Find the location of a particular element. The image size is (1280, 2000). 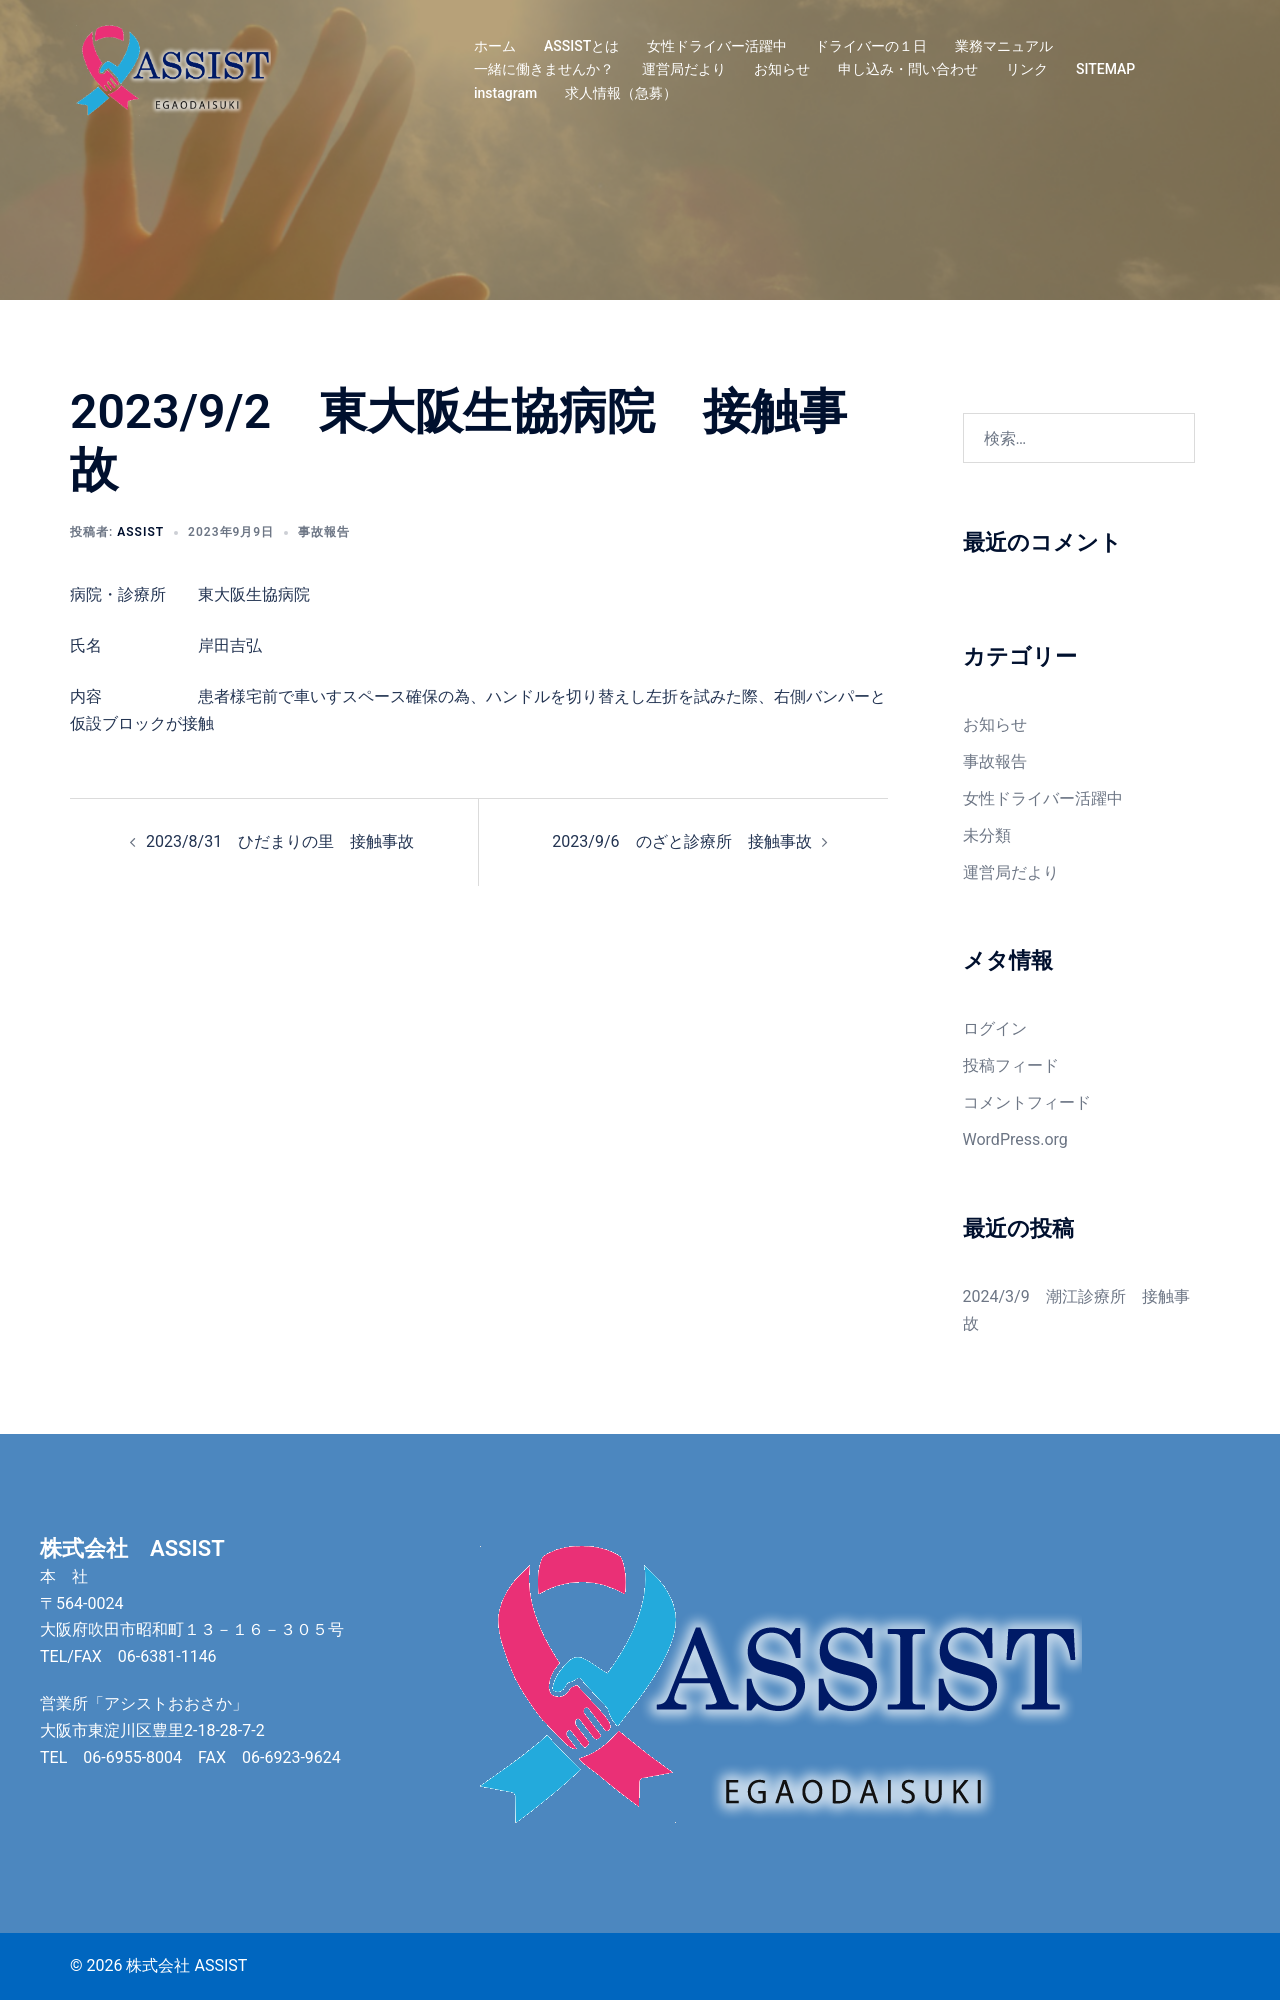

申し込み・問い合わせ is located at coordinates (908, 69).